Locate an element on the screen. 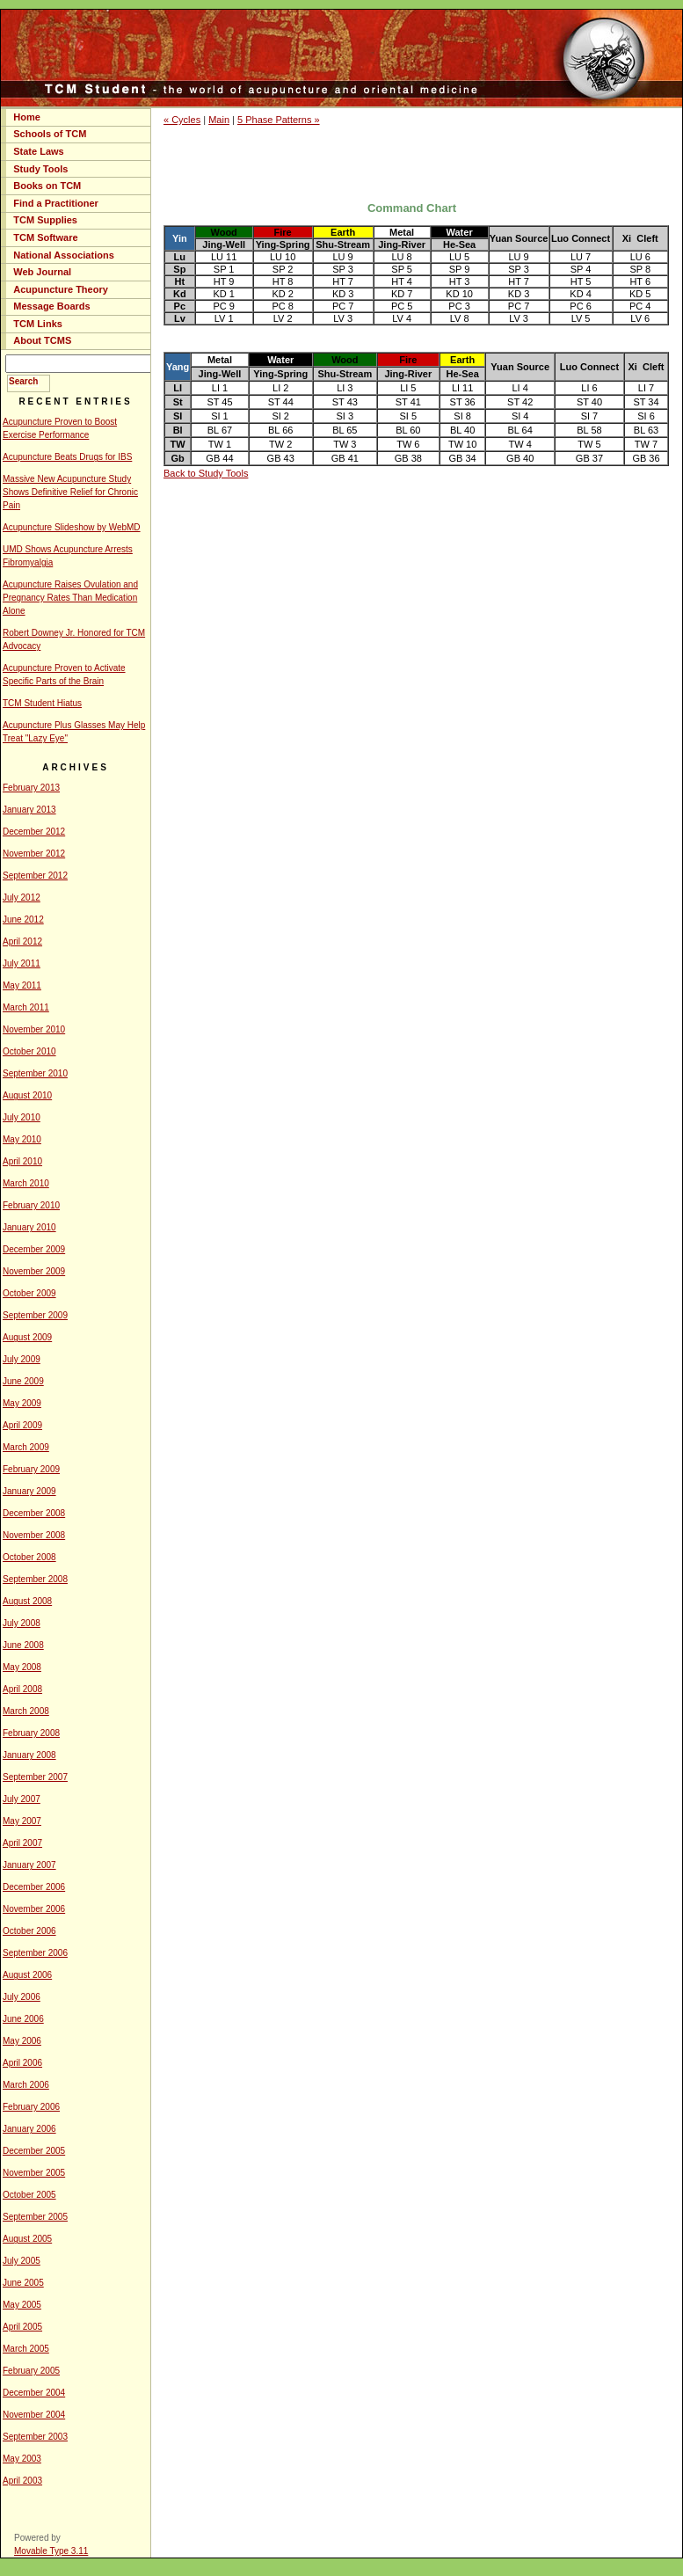 The height and width of the screenshot is (2576, 683). September 2010 is located at coordinates (35, 1073).